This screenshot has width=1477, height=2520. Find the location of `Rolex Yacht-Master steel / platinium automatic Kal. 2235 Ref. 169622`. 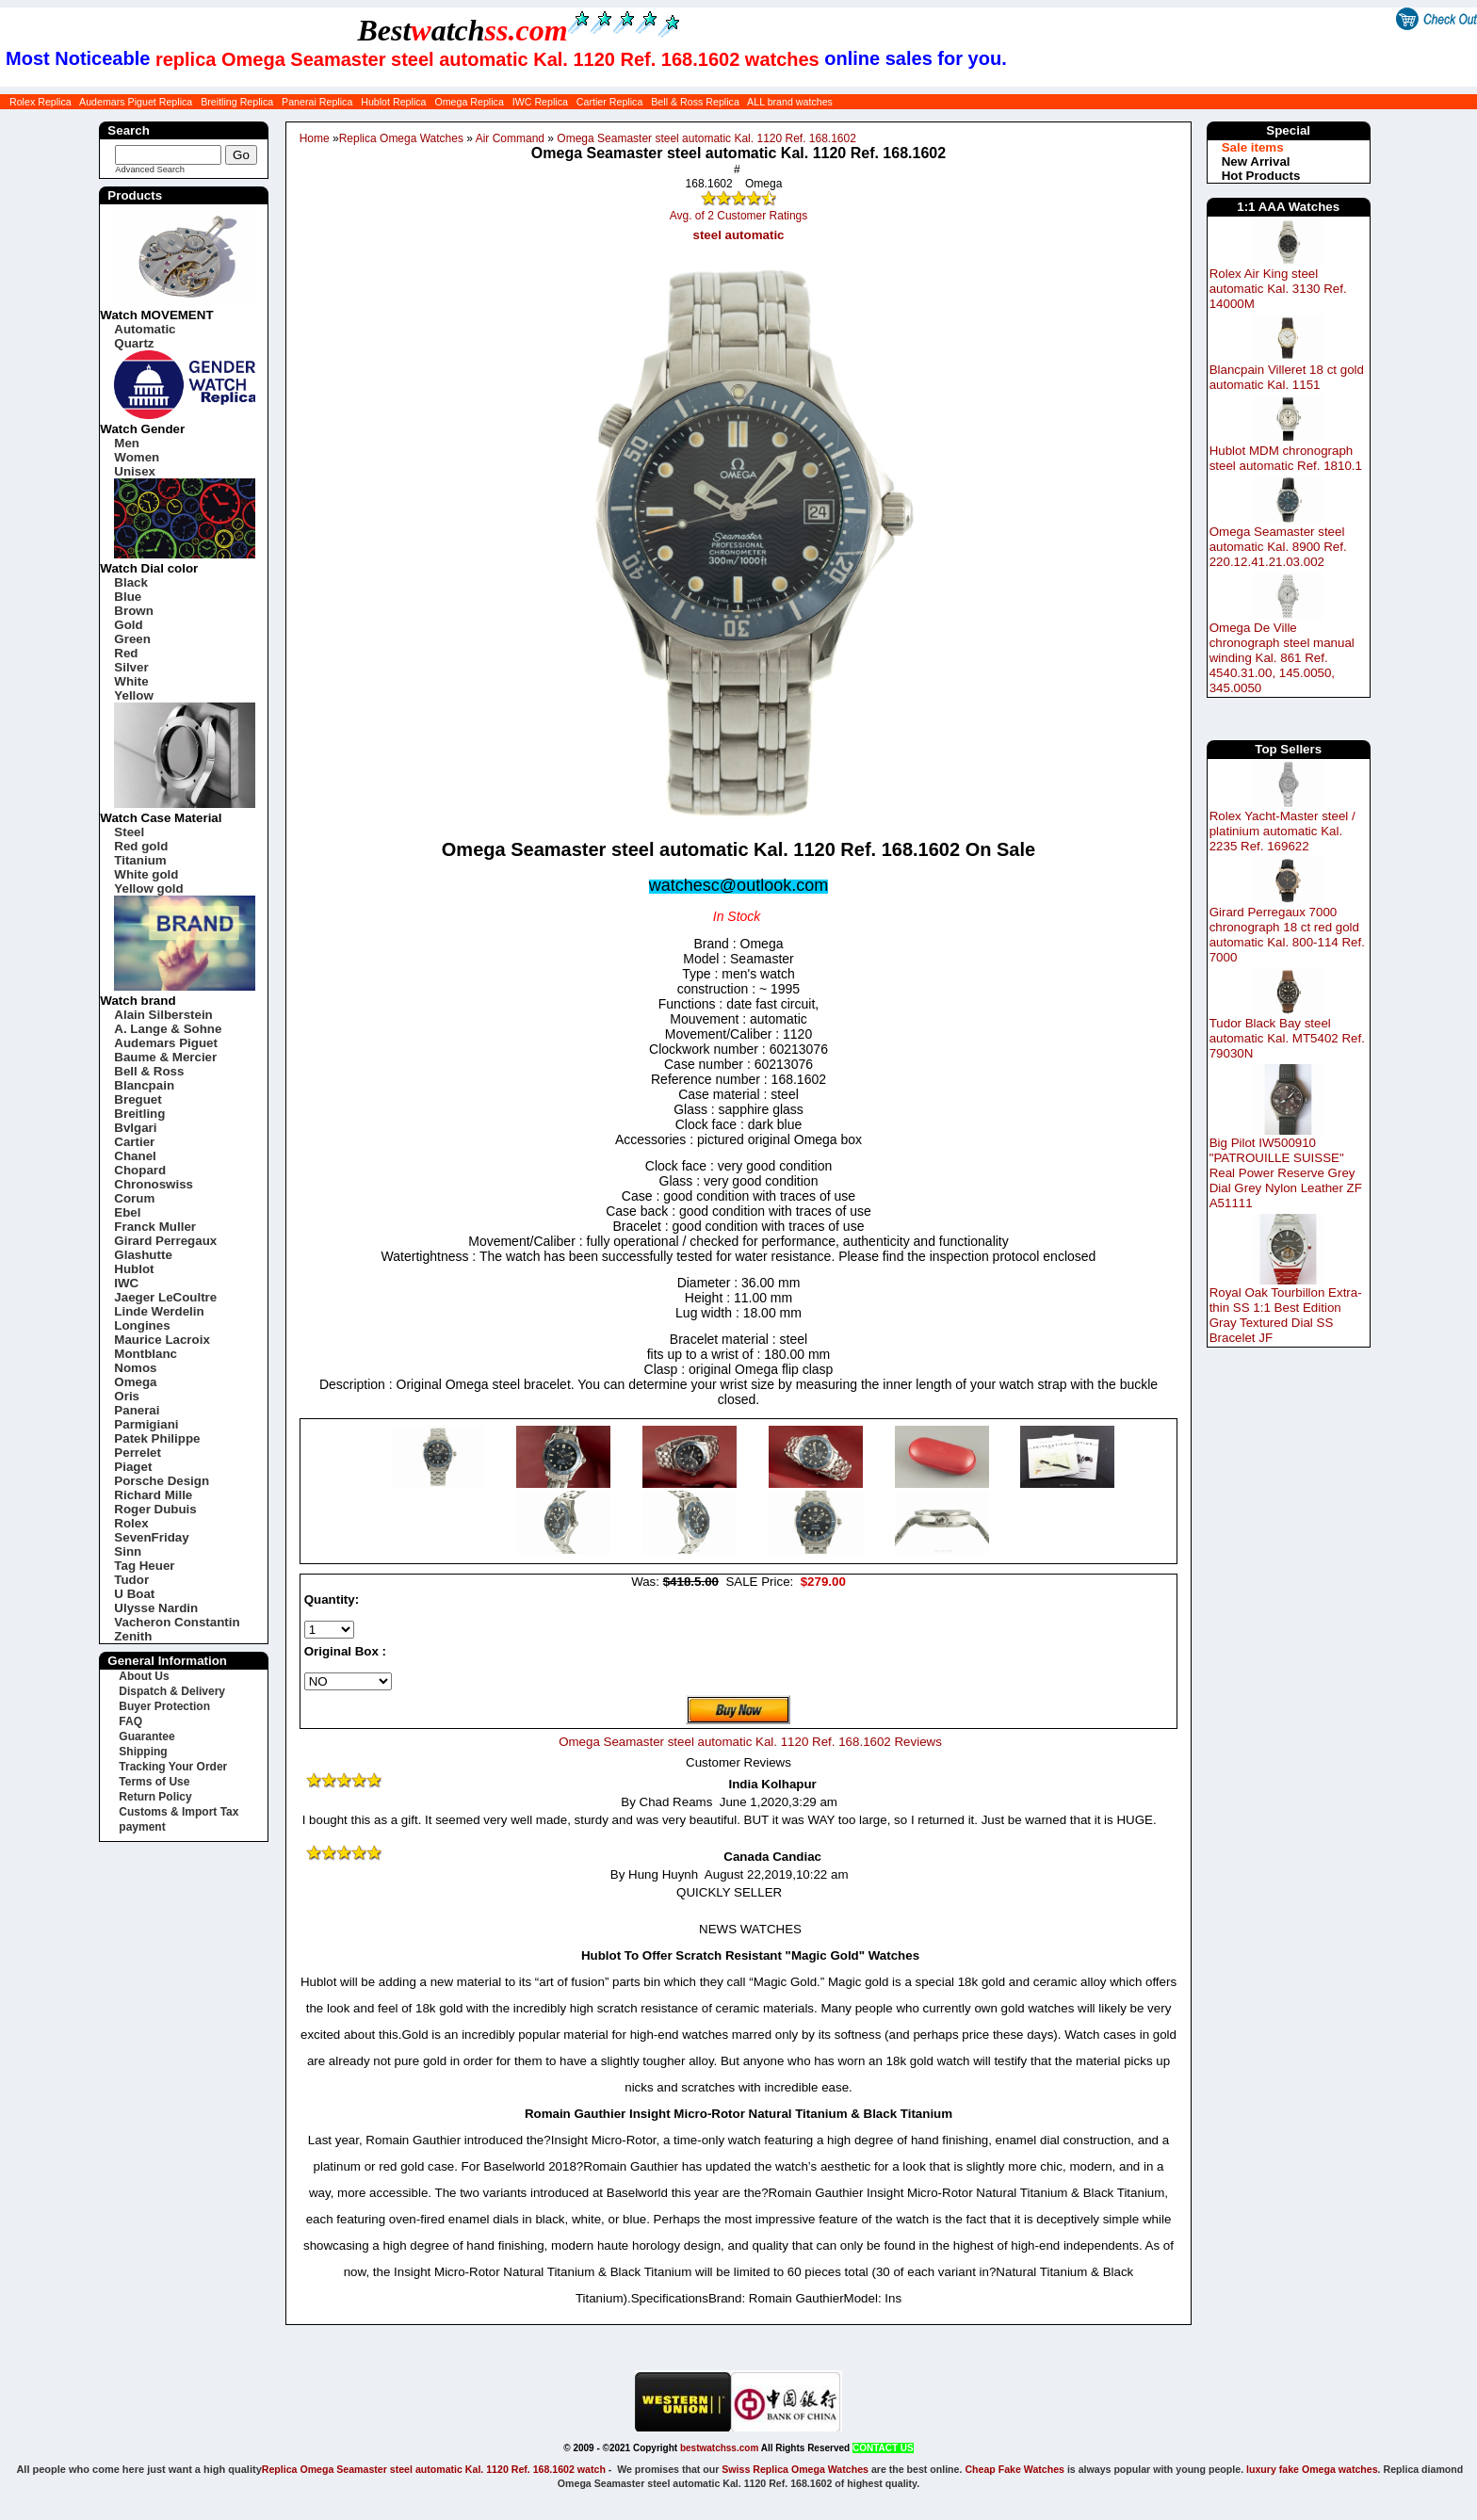

Rolex Yacht-Master steel / platinium automatic Kal. 2235 Ref. 169622 is located at coordinates (1282, 831).